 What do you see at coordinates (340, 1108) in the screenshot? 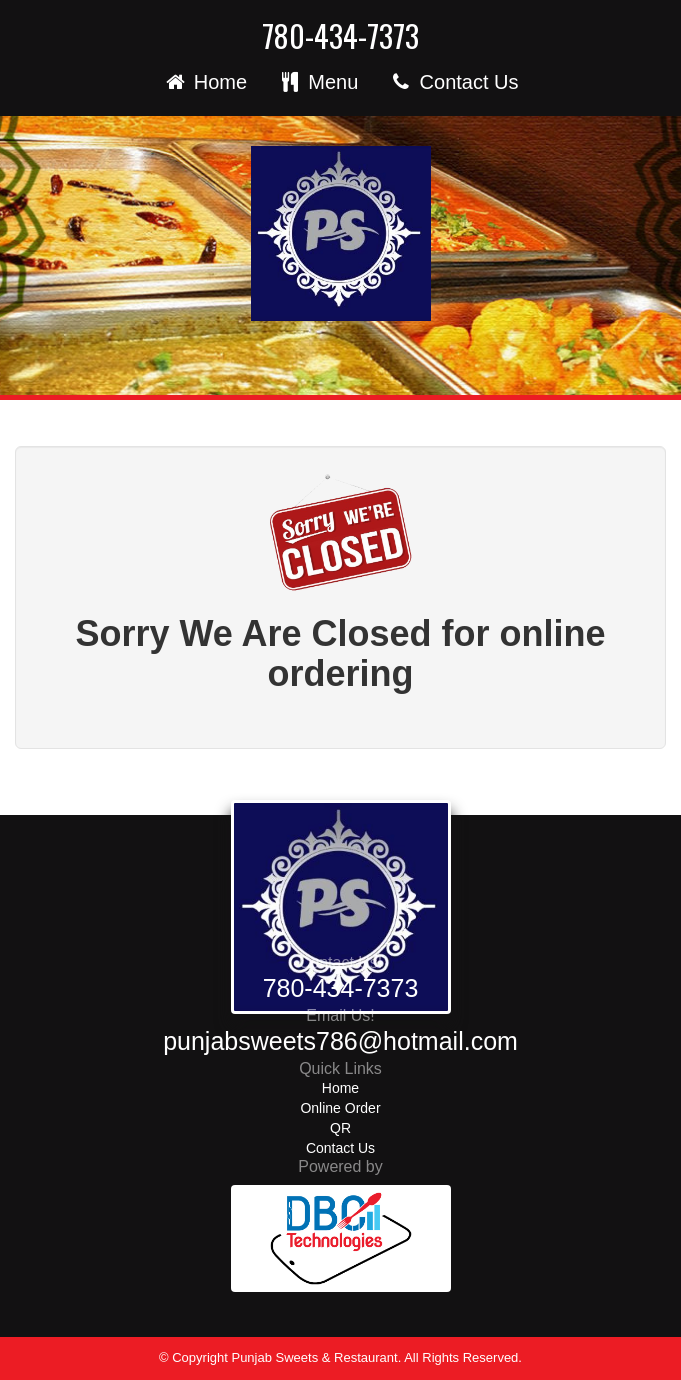
I see `Online Order` at bounding box center [340, 1108].